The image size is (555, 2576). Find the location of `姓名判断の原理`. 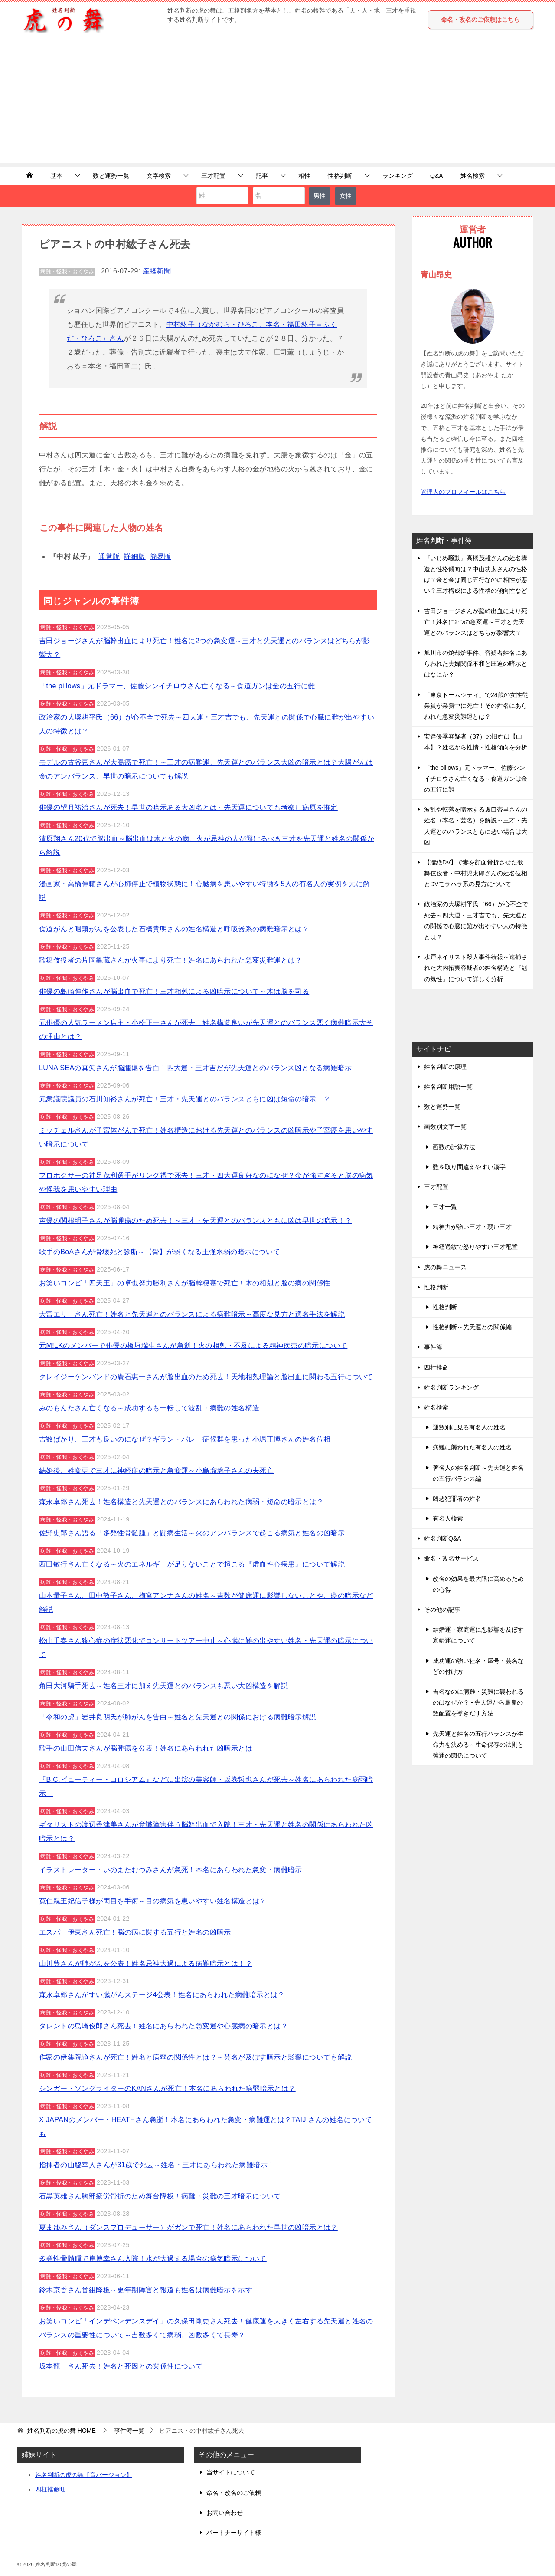

姓名判断の原理 is located at coordinates (445, 1066).